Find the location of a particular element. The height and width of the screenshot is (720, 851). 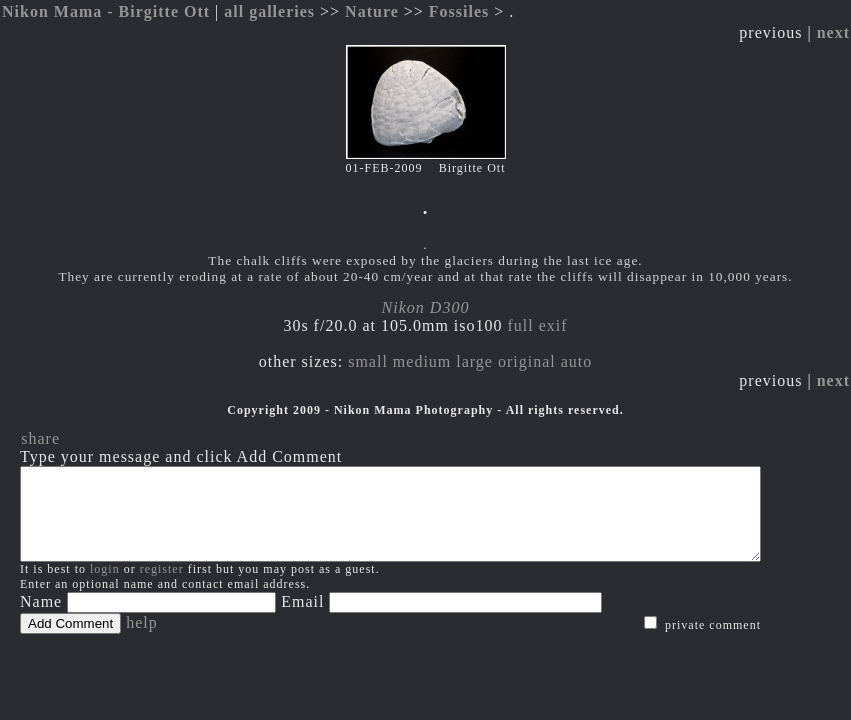

medium is located at coordinates (422, 361).